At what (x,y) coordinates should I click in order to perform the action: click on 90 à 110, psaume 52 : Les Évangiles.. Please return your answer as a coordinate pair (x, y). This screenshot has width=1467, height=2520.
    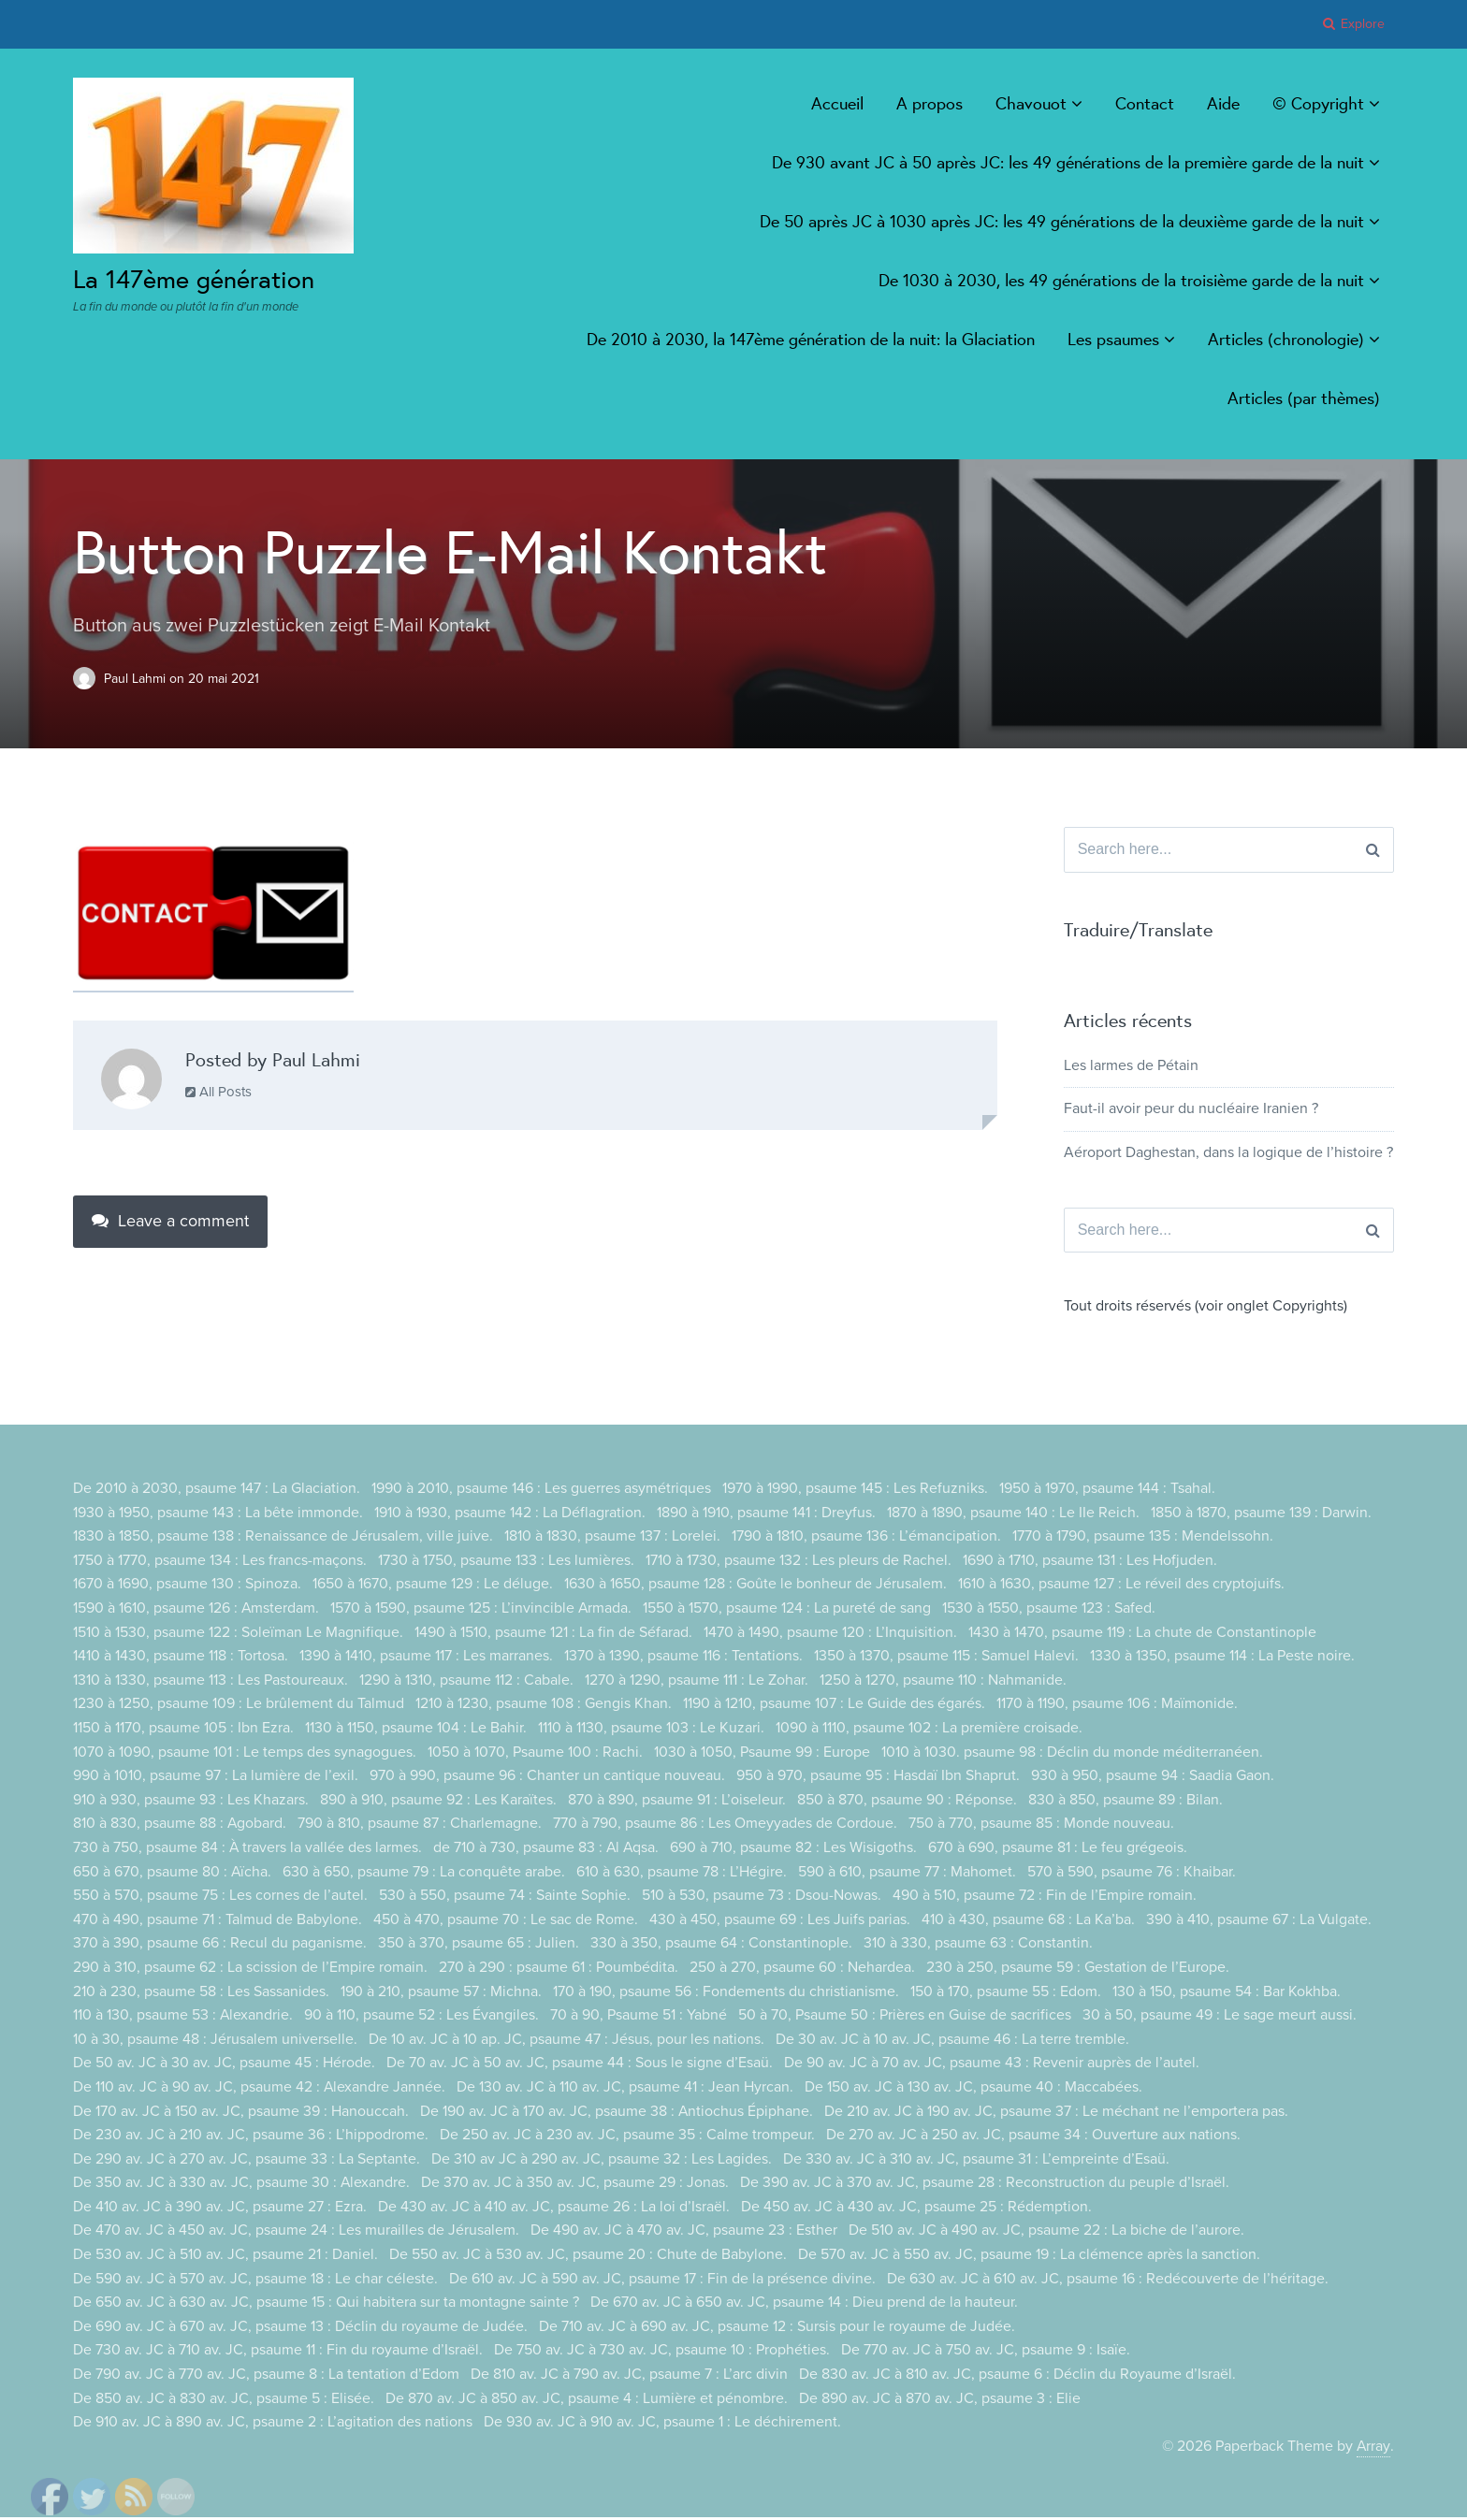
    Looking at the image, I should click on (422, 2017).